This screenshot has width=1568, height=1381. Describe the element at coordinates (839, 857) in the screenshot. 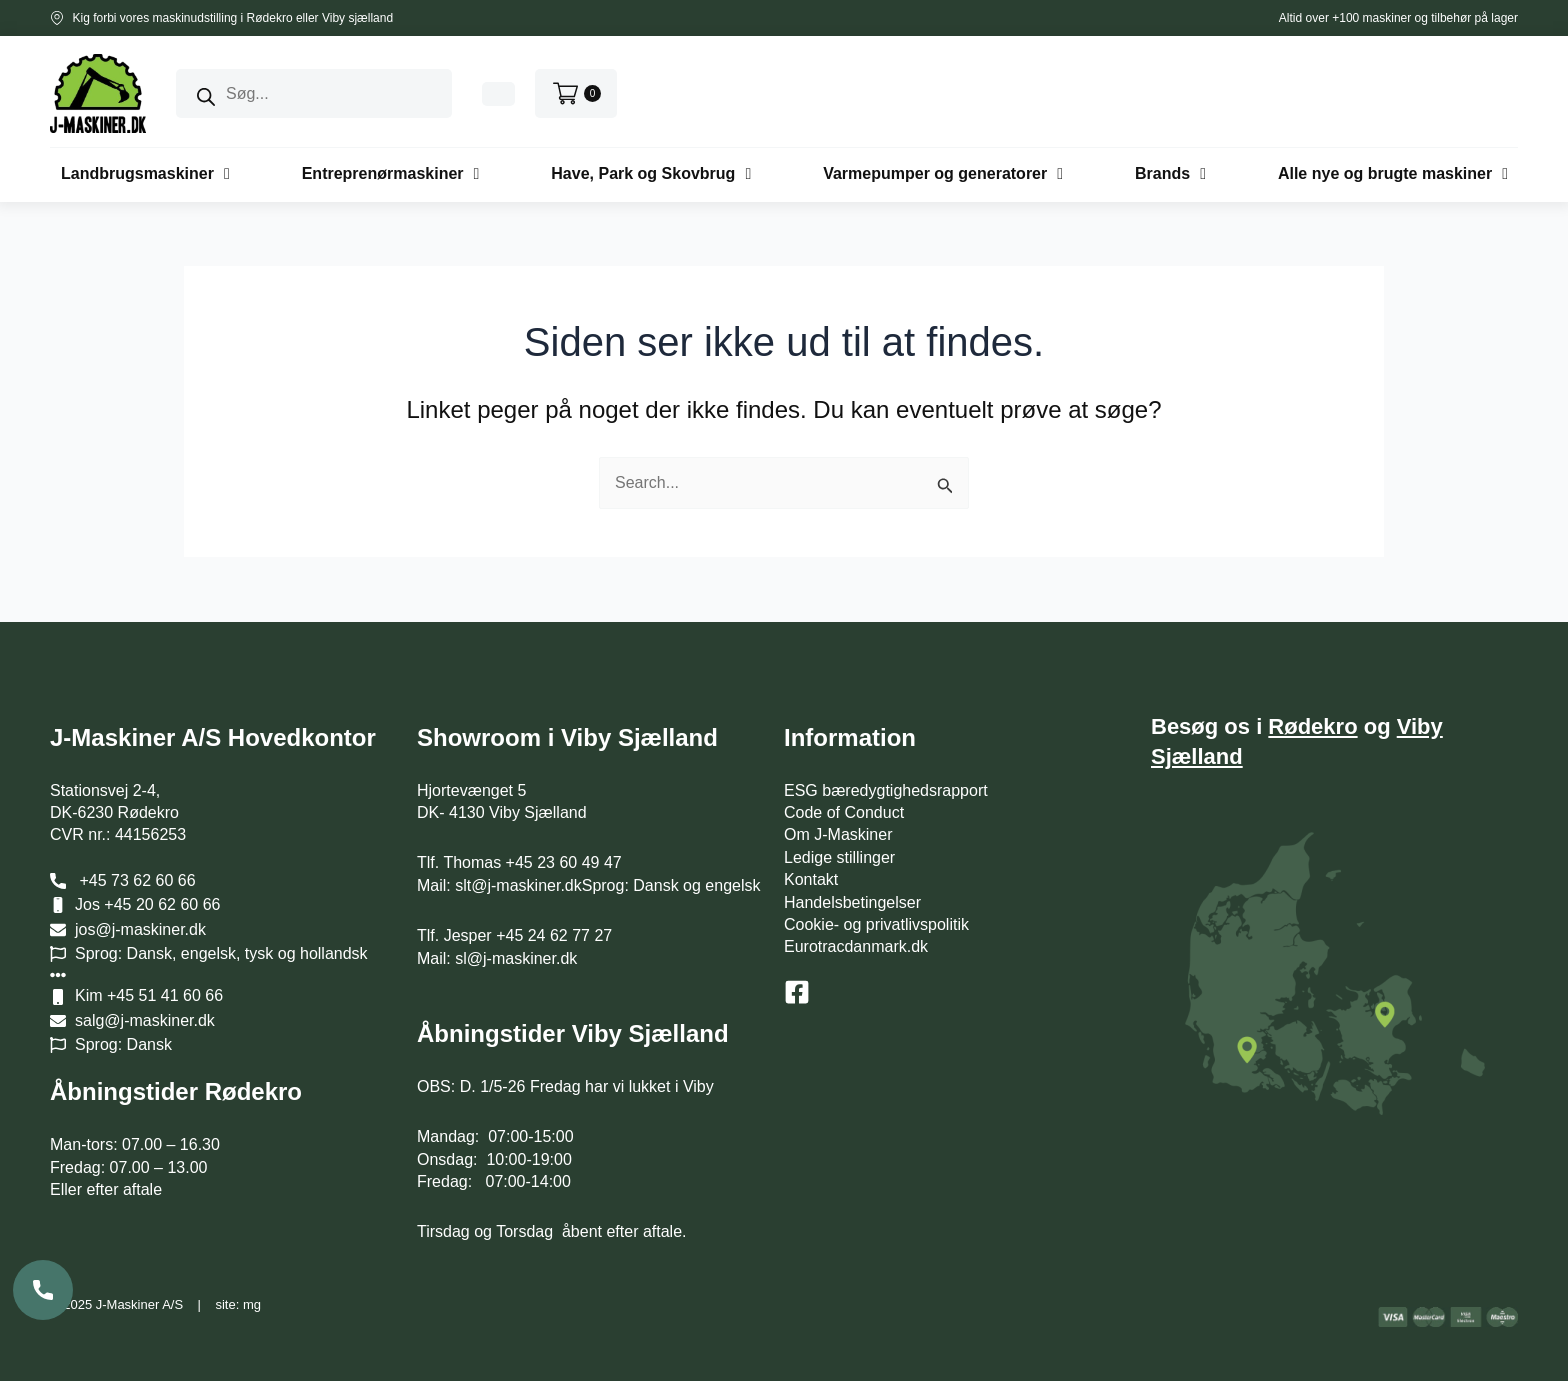

I see `Ledige stillinger` at that location.